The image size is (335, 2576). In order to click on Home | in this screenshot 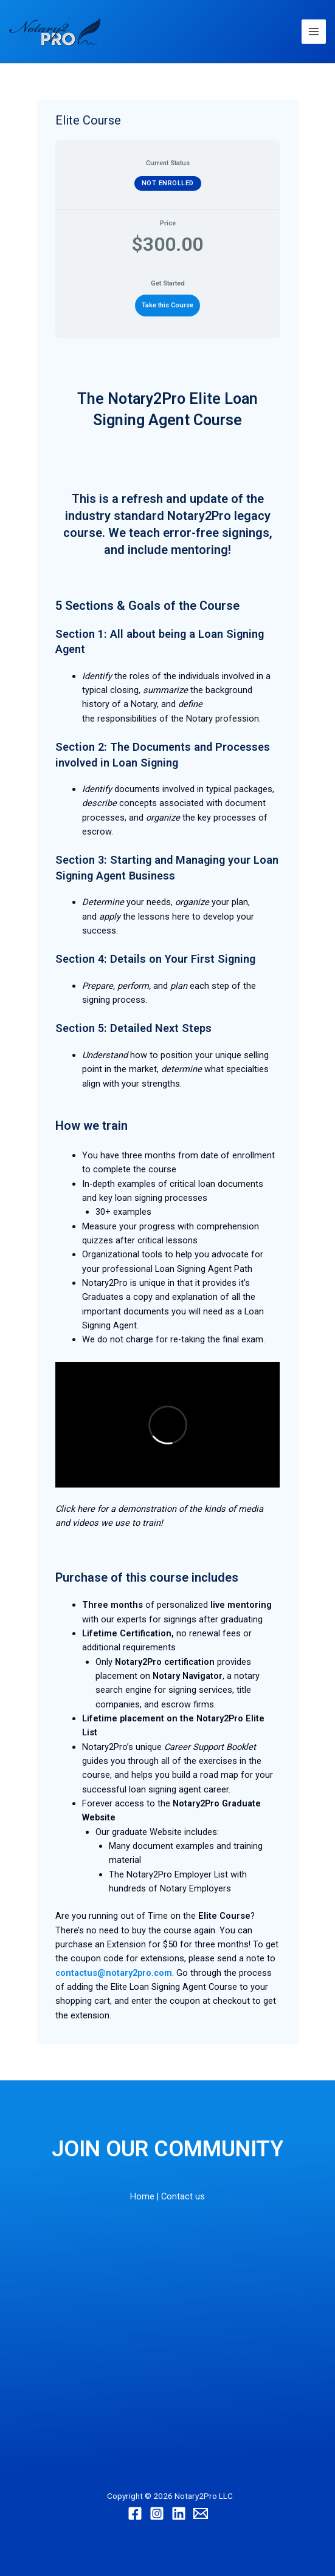, I will do `click(144, 2196)`.